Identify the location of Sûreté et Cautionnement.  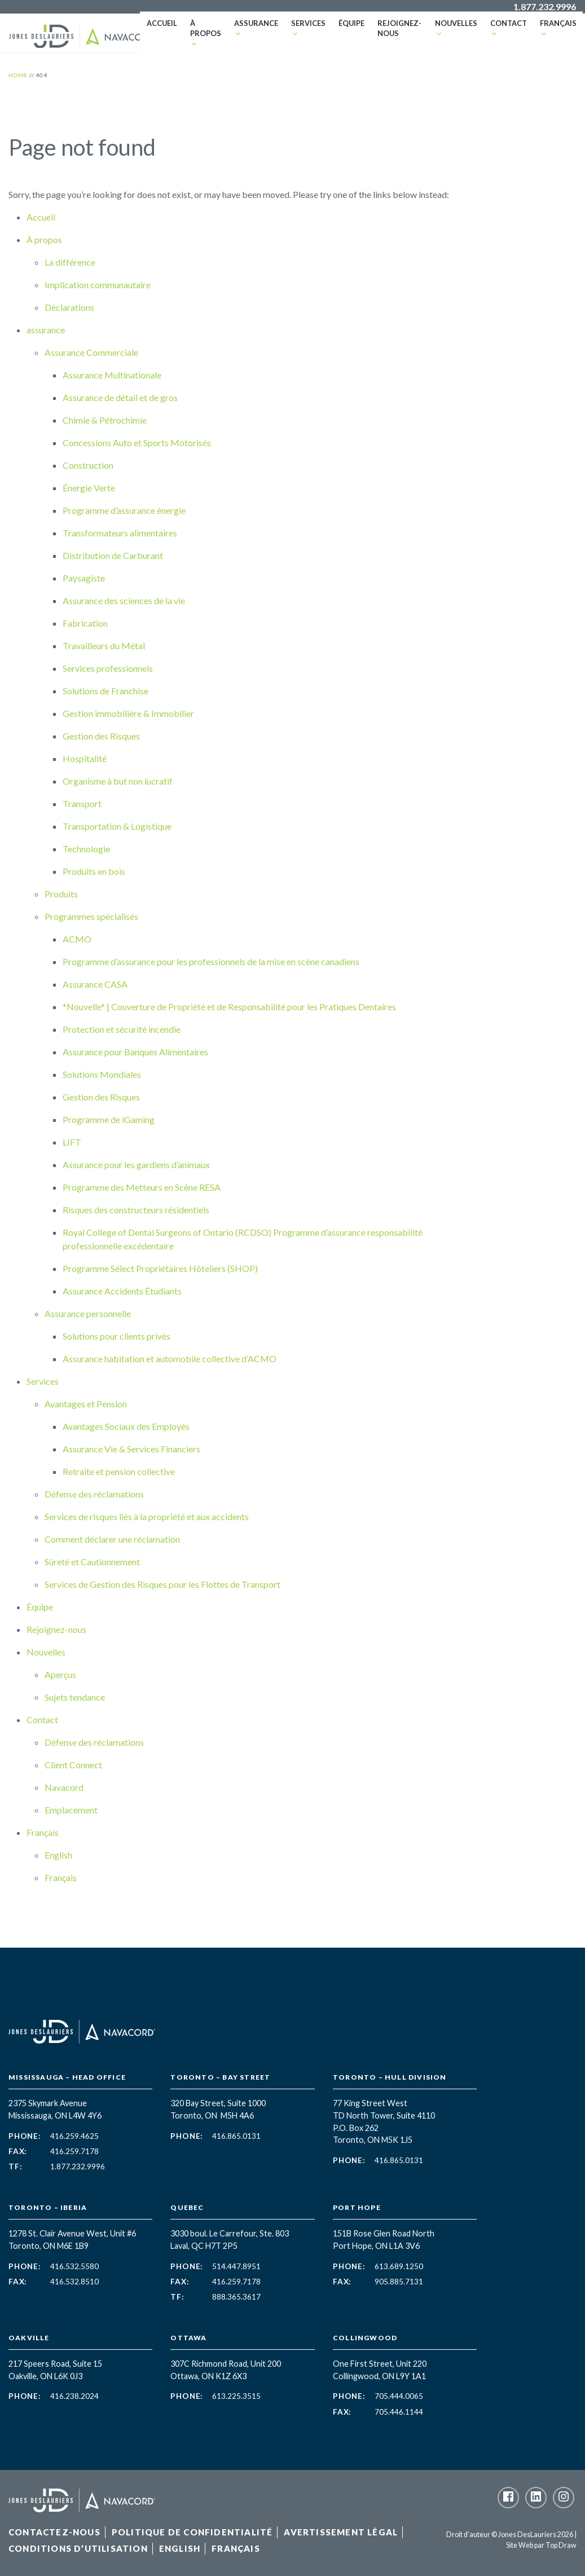
(92, 1561).